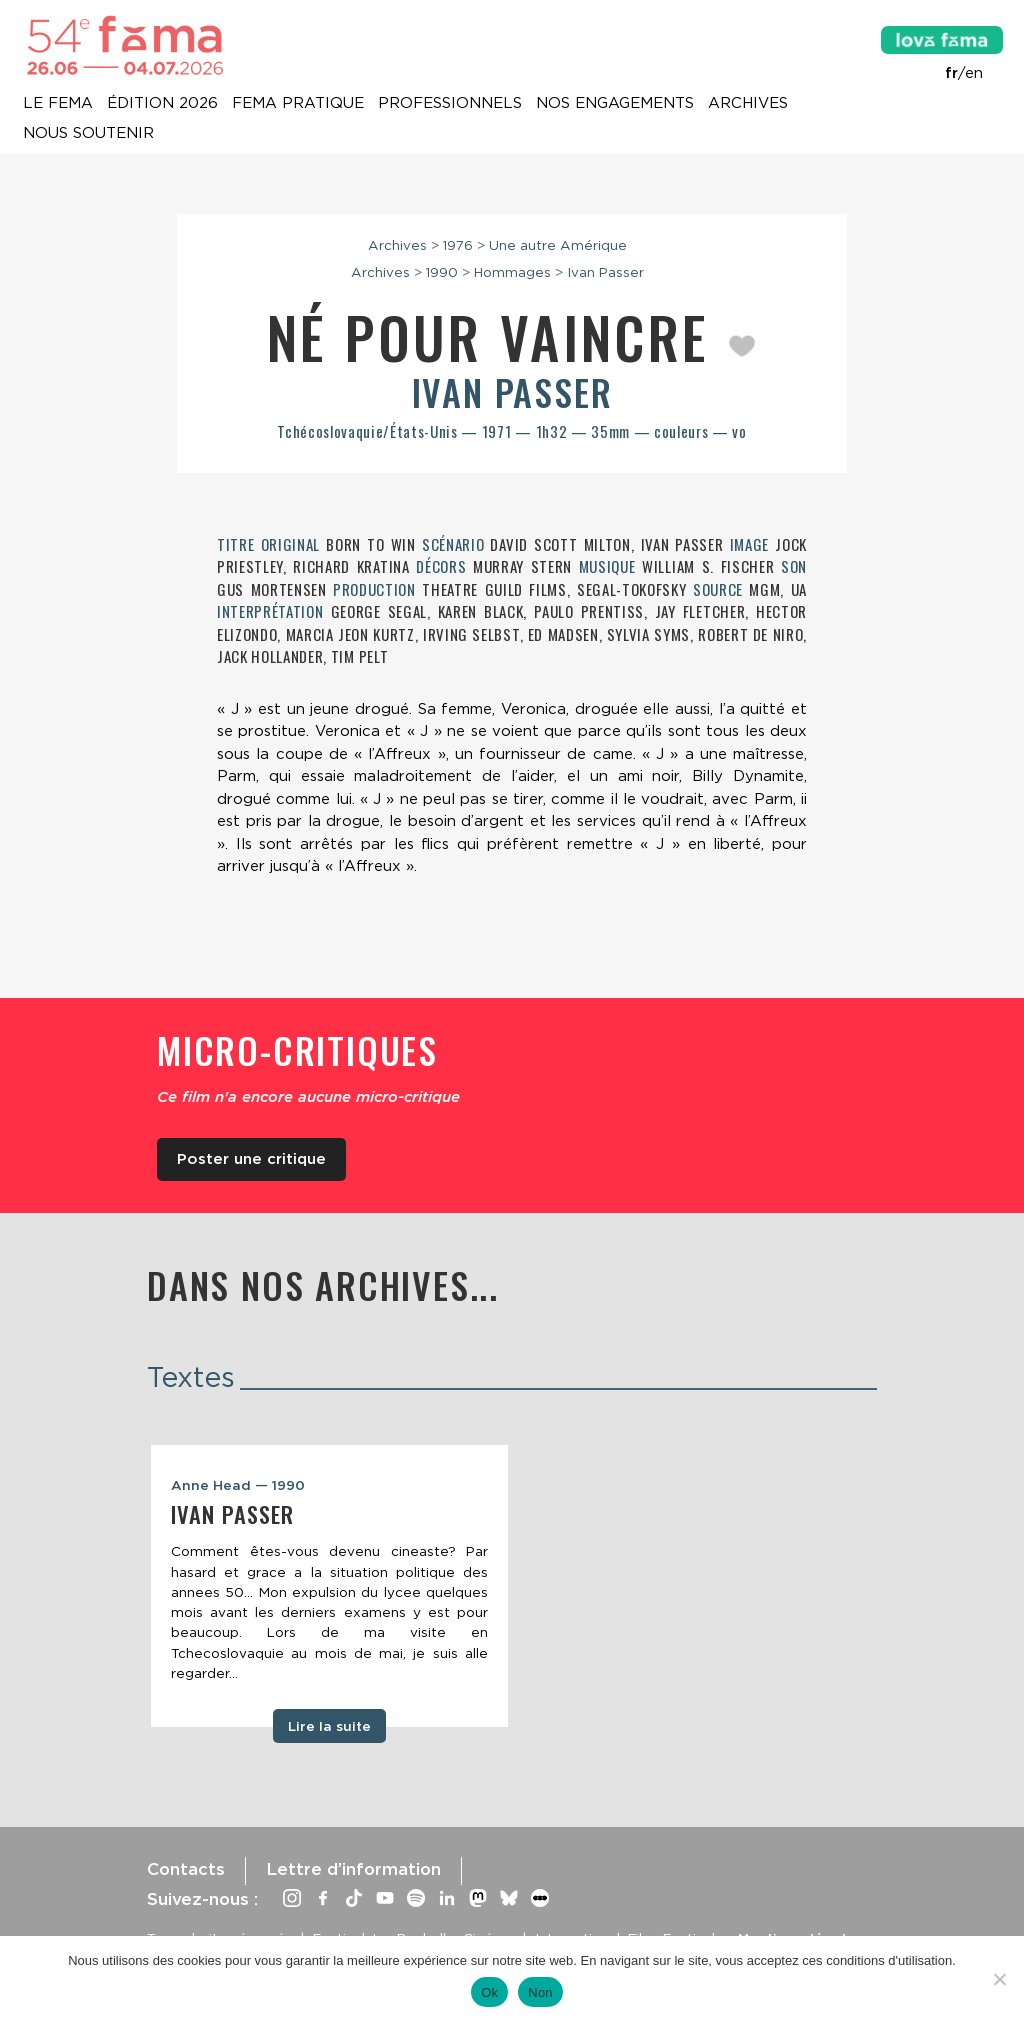  I want to click on Poster une critique, so click(251, 1159).